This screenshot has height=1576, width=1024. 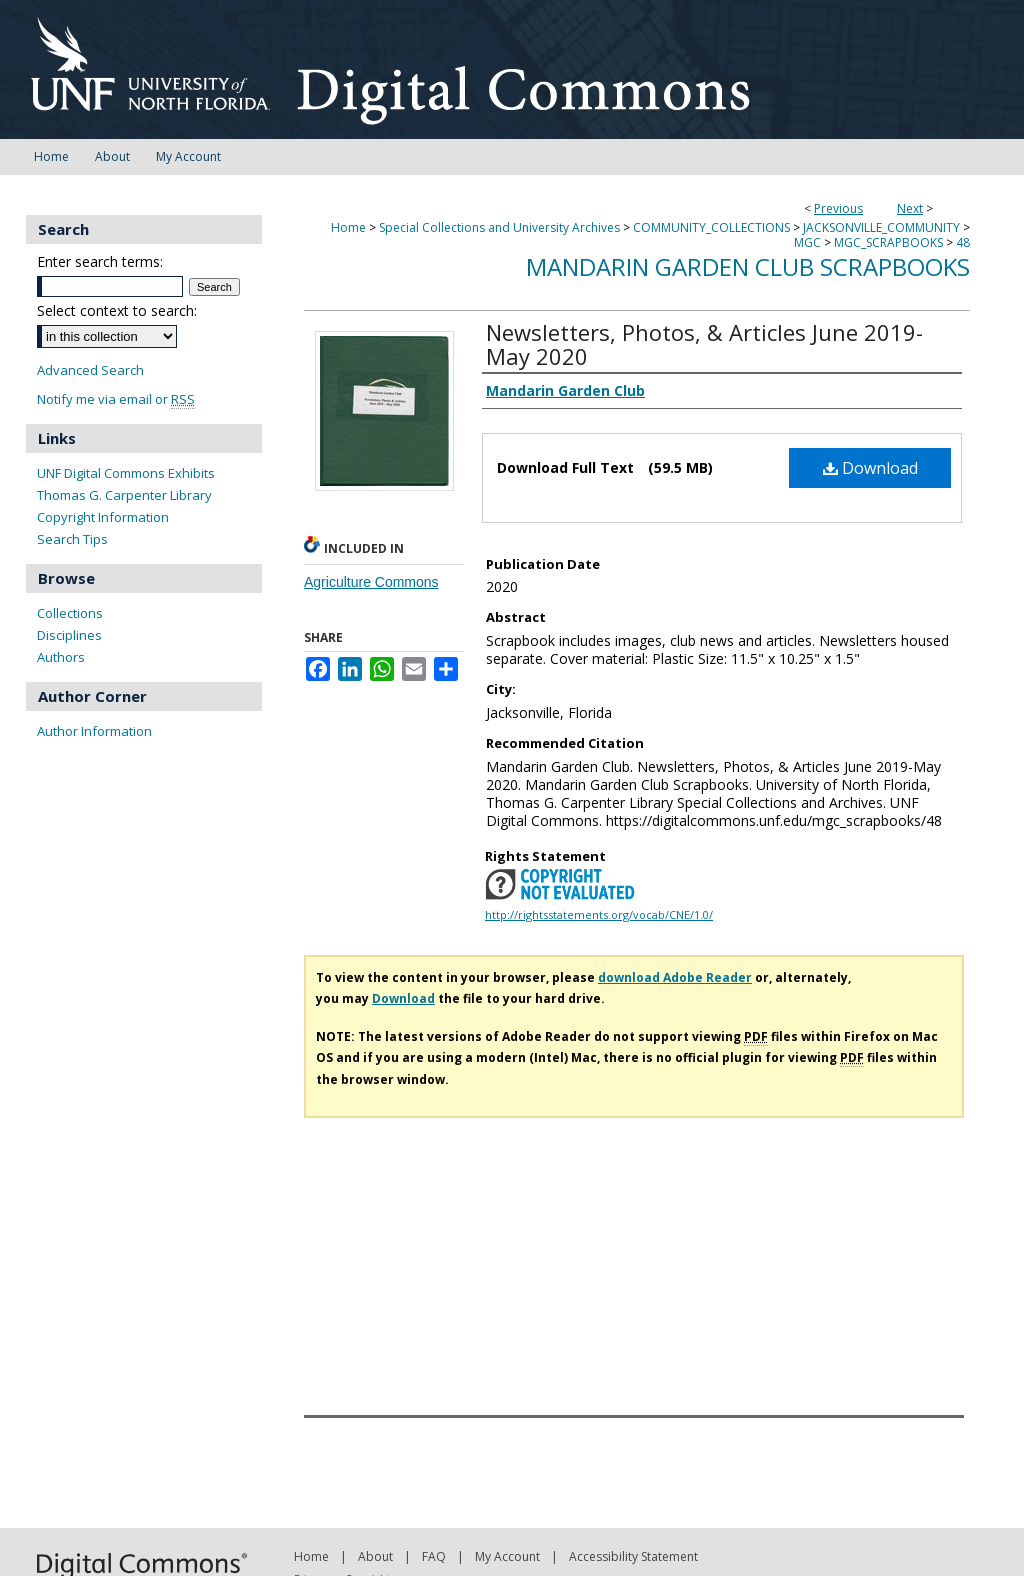 I want to click on Next, so click(x=910, y=208).